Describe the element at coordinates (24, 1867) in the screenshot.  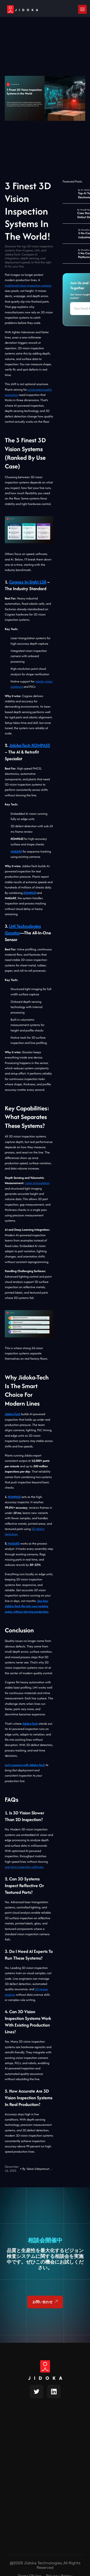
I see `real-time inspection software` at that location.